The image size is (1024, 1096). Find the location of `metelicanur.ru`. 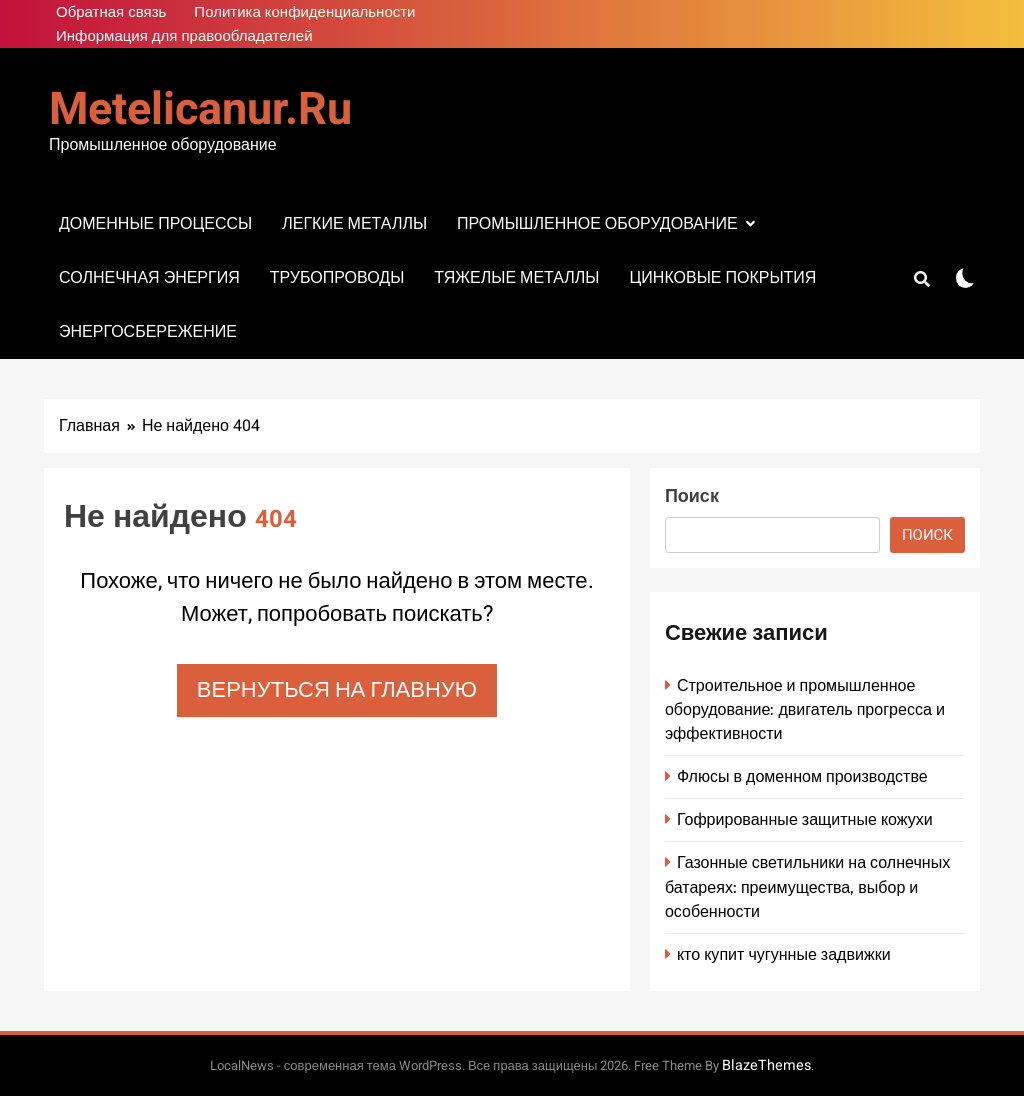

metelicanur.ru is located at coordinates (200, 110).